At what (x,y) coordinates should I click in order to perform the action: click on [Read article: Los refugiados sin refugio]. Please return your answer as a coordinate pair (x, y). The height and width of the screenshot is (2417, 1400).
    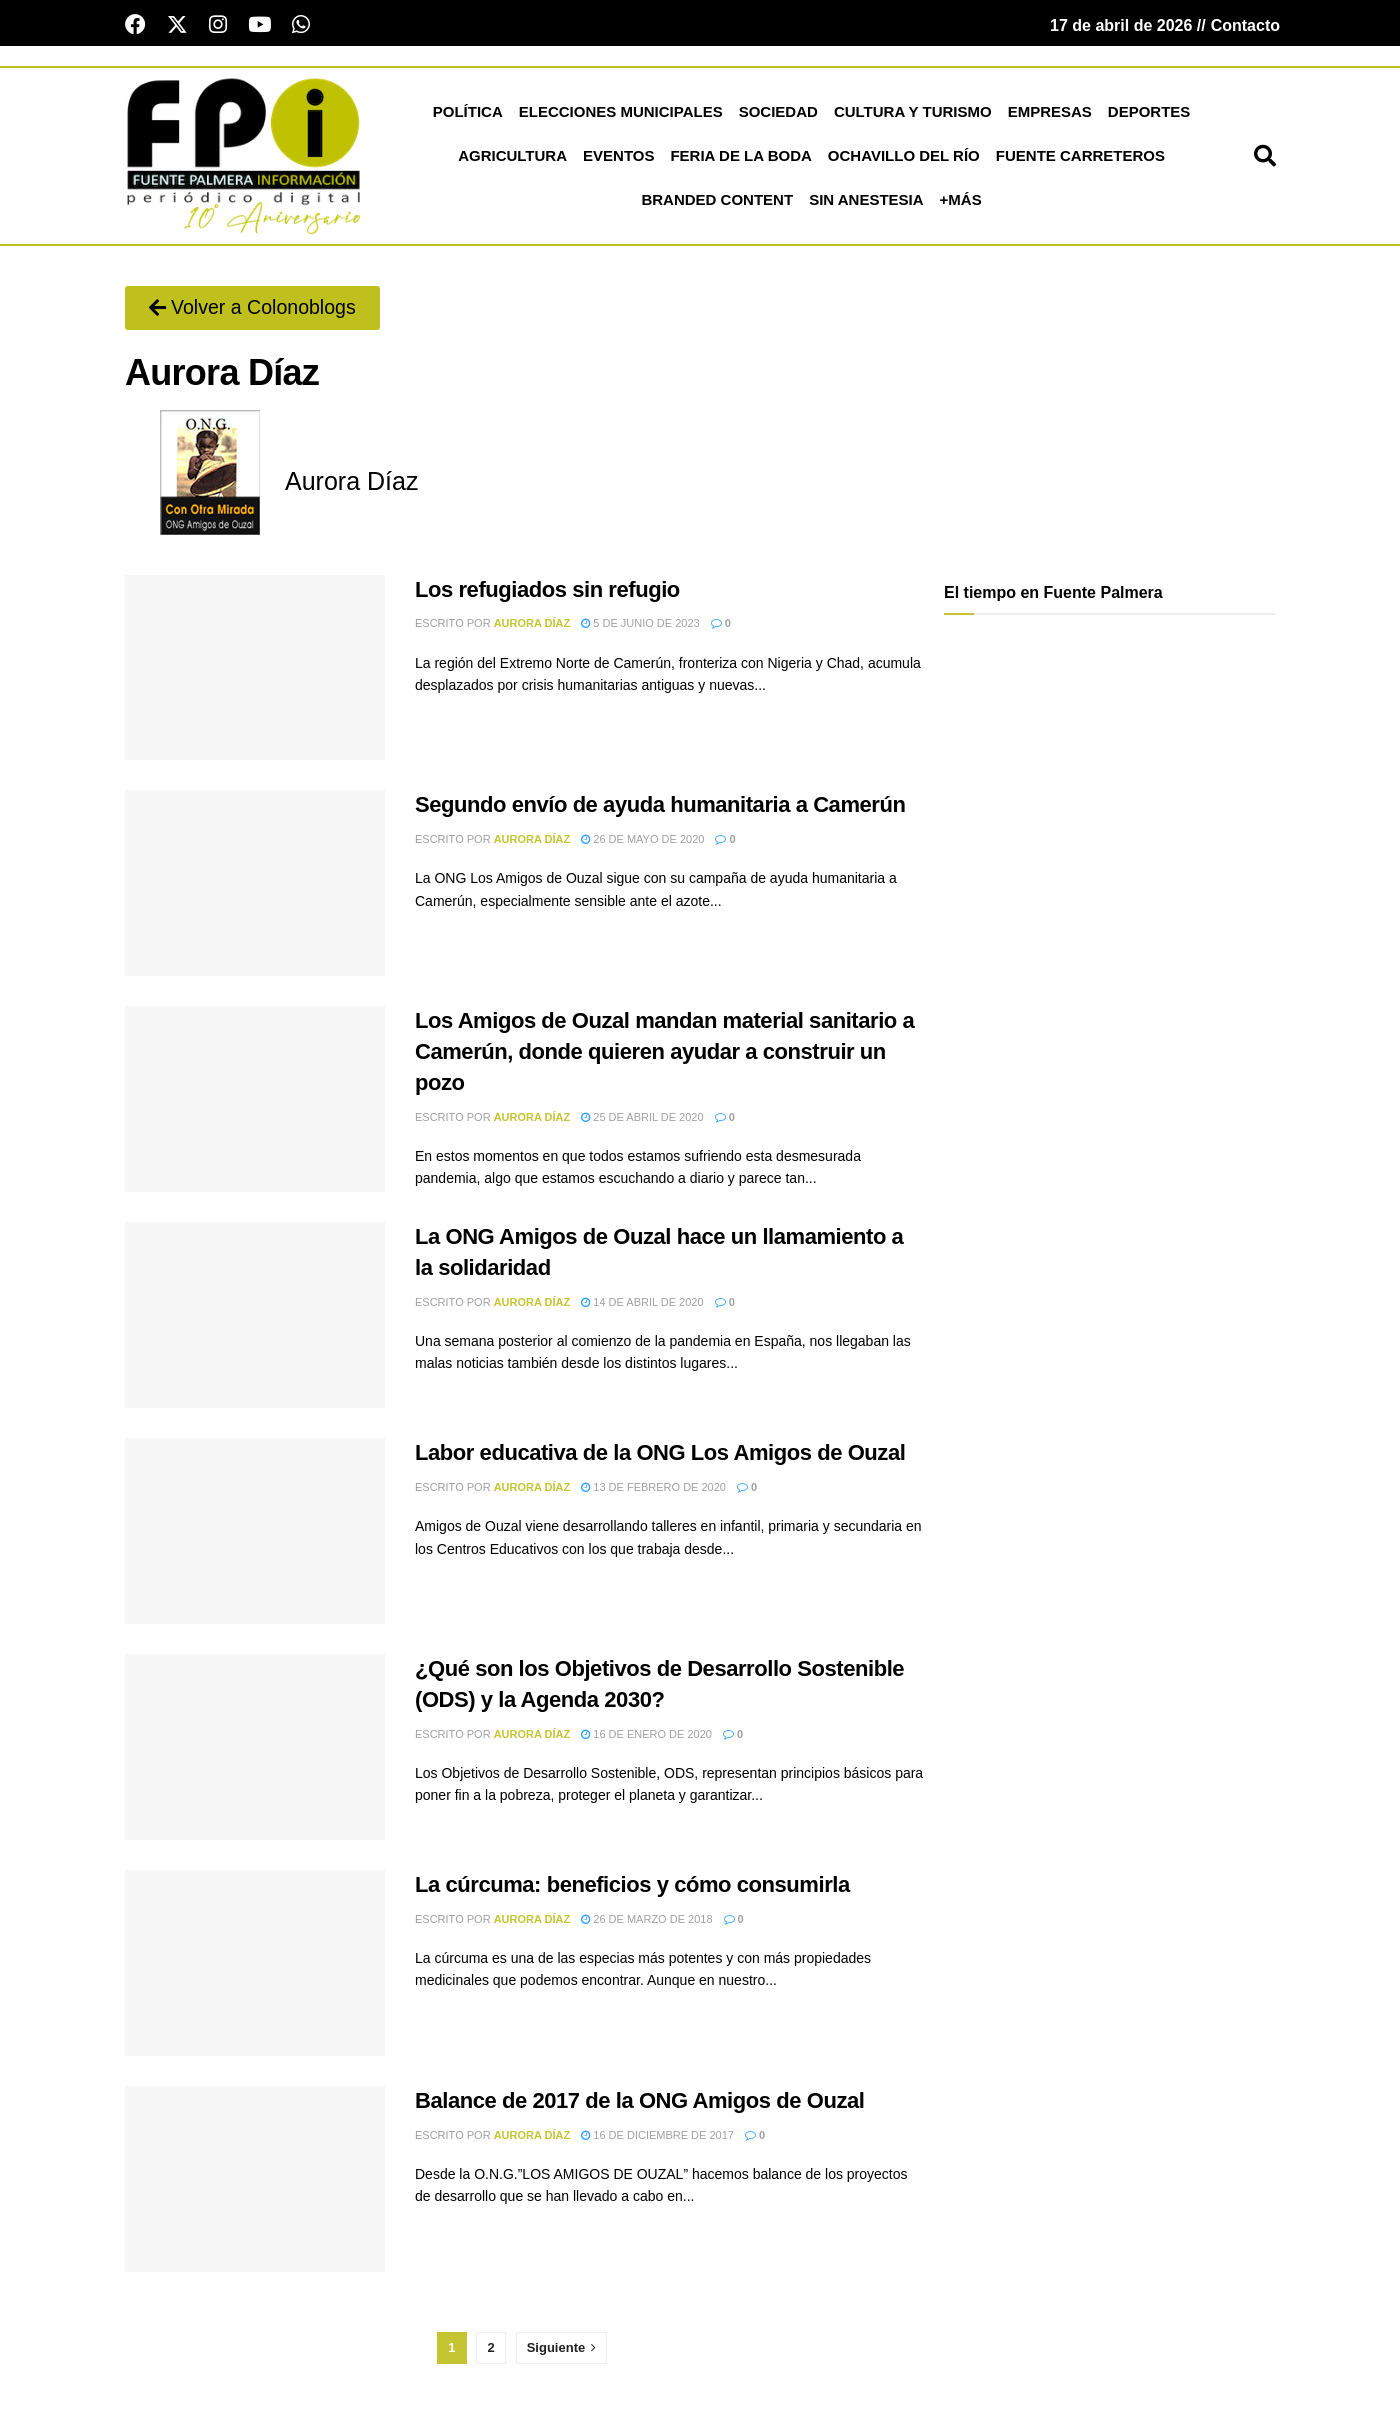
    Looking at the image, I should click on (255, 671).